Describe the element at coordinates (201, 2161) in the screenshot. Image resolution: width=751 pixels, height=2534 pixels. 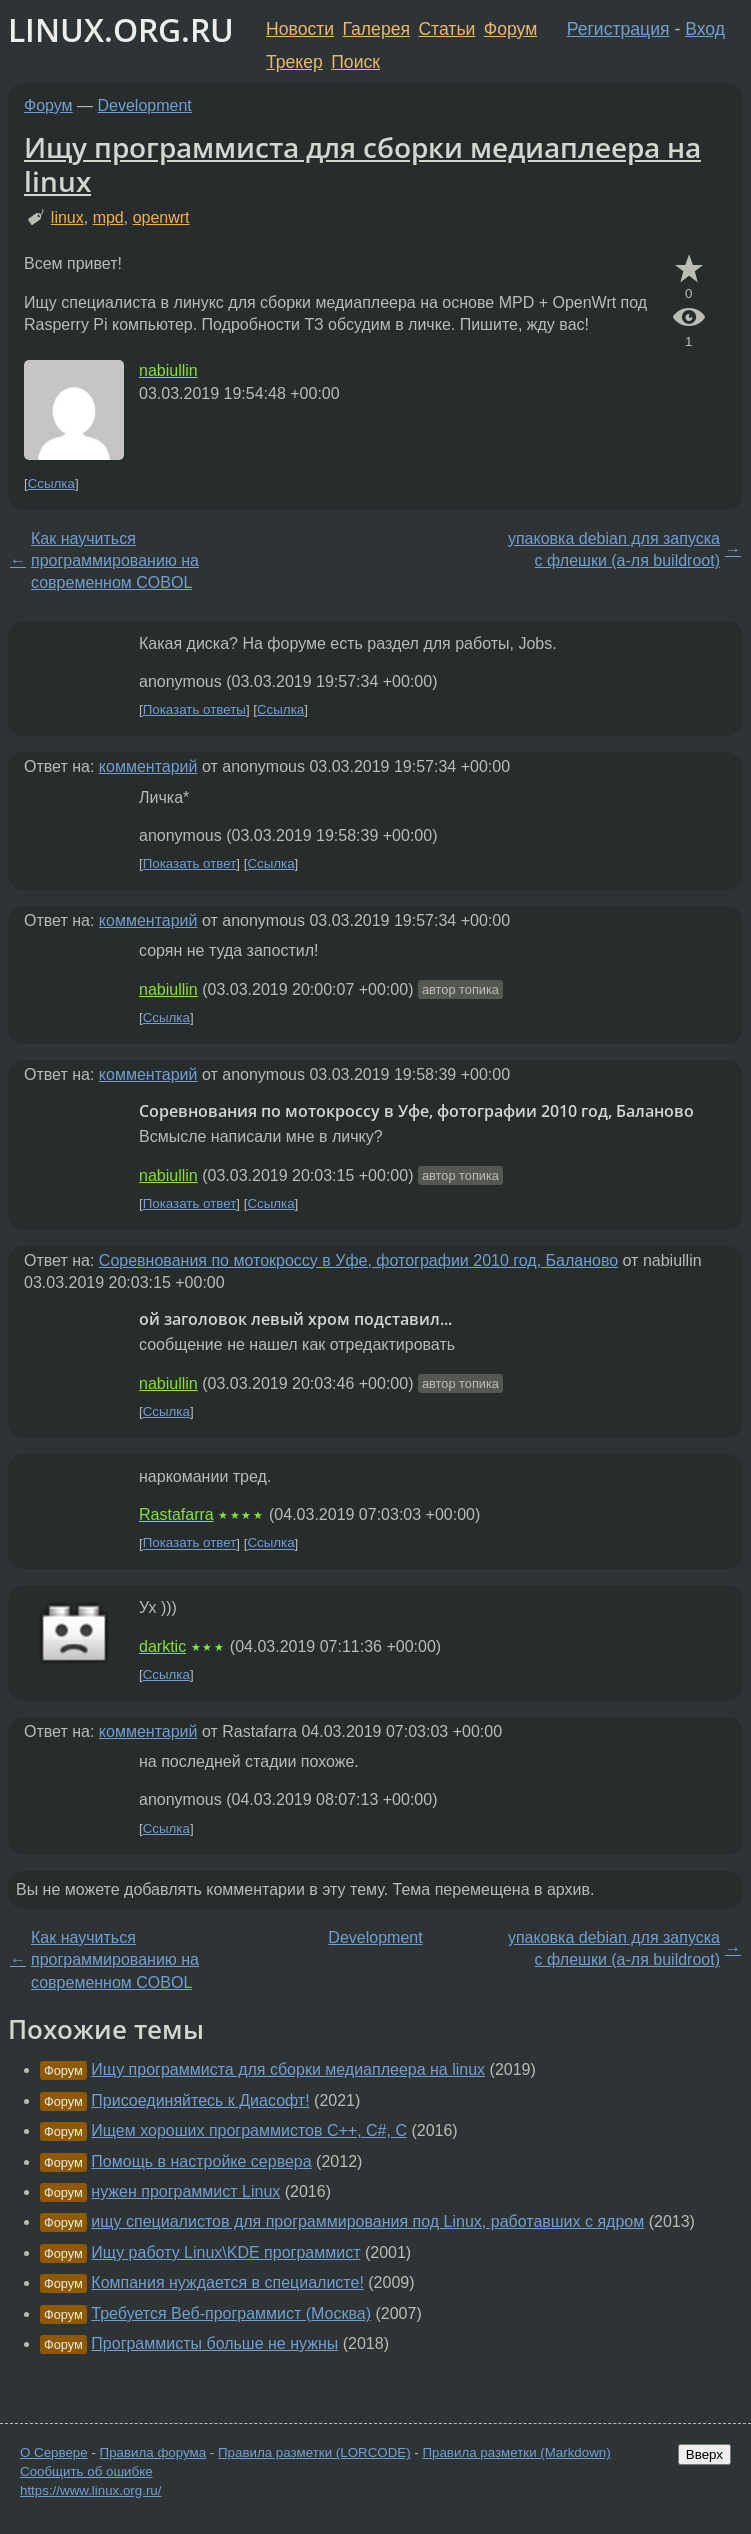
I see `Помощь в настройке сервера` at that location.